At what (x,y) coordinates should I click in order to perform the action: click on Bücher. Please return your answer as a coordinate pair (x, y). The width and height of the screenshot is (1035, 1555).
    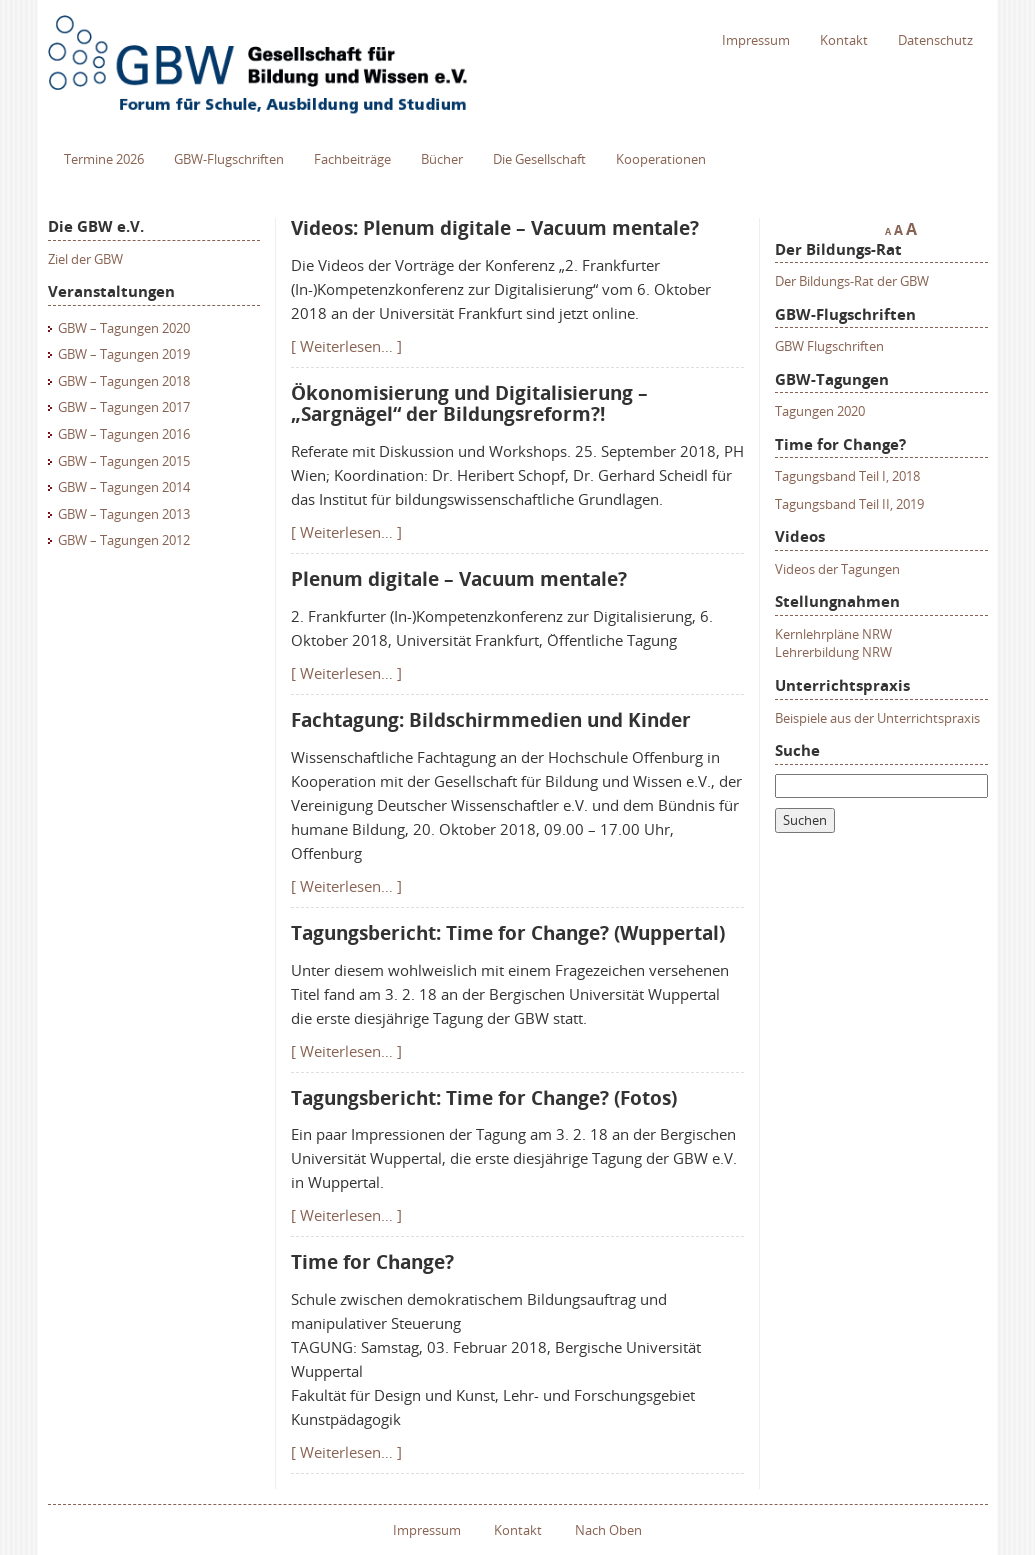
    Looking at the image, I should click on (442, 159).